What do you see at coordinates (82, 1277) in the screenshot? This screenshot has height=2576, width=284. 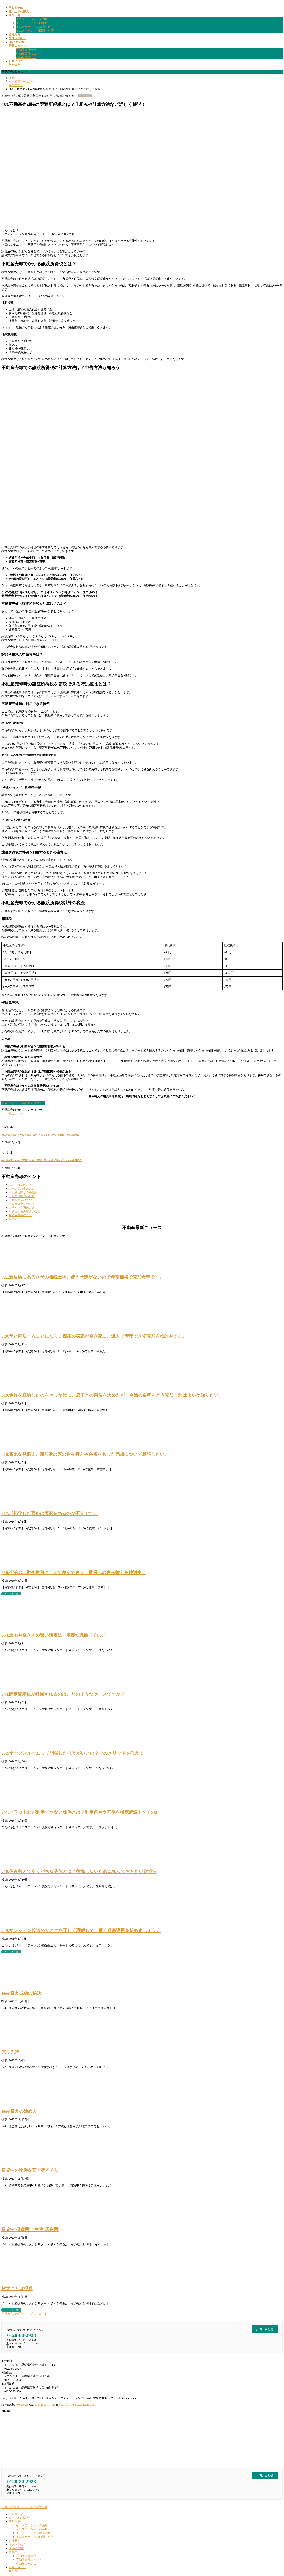 I see `321.新居浜にある祖母の相続土地、使う予定がないので希望価格で売却希望です。` at bounding box center [82, 1277].